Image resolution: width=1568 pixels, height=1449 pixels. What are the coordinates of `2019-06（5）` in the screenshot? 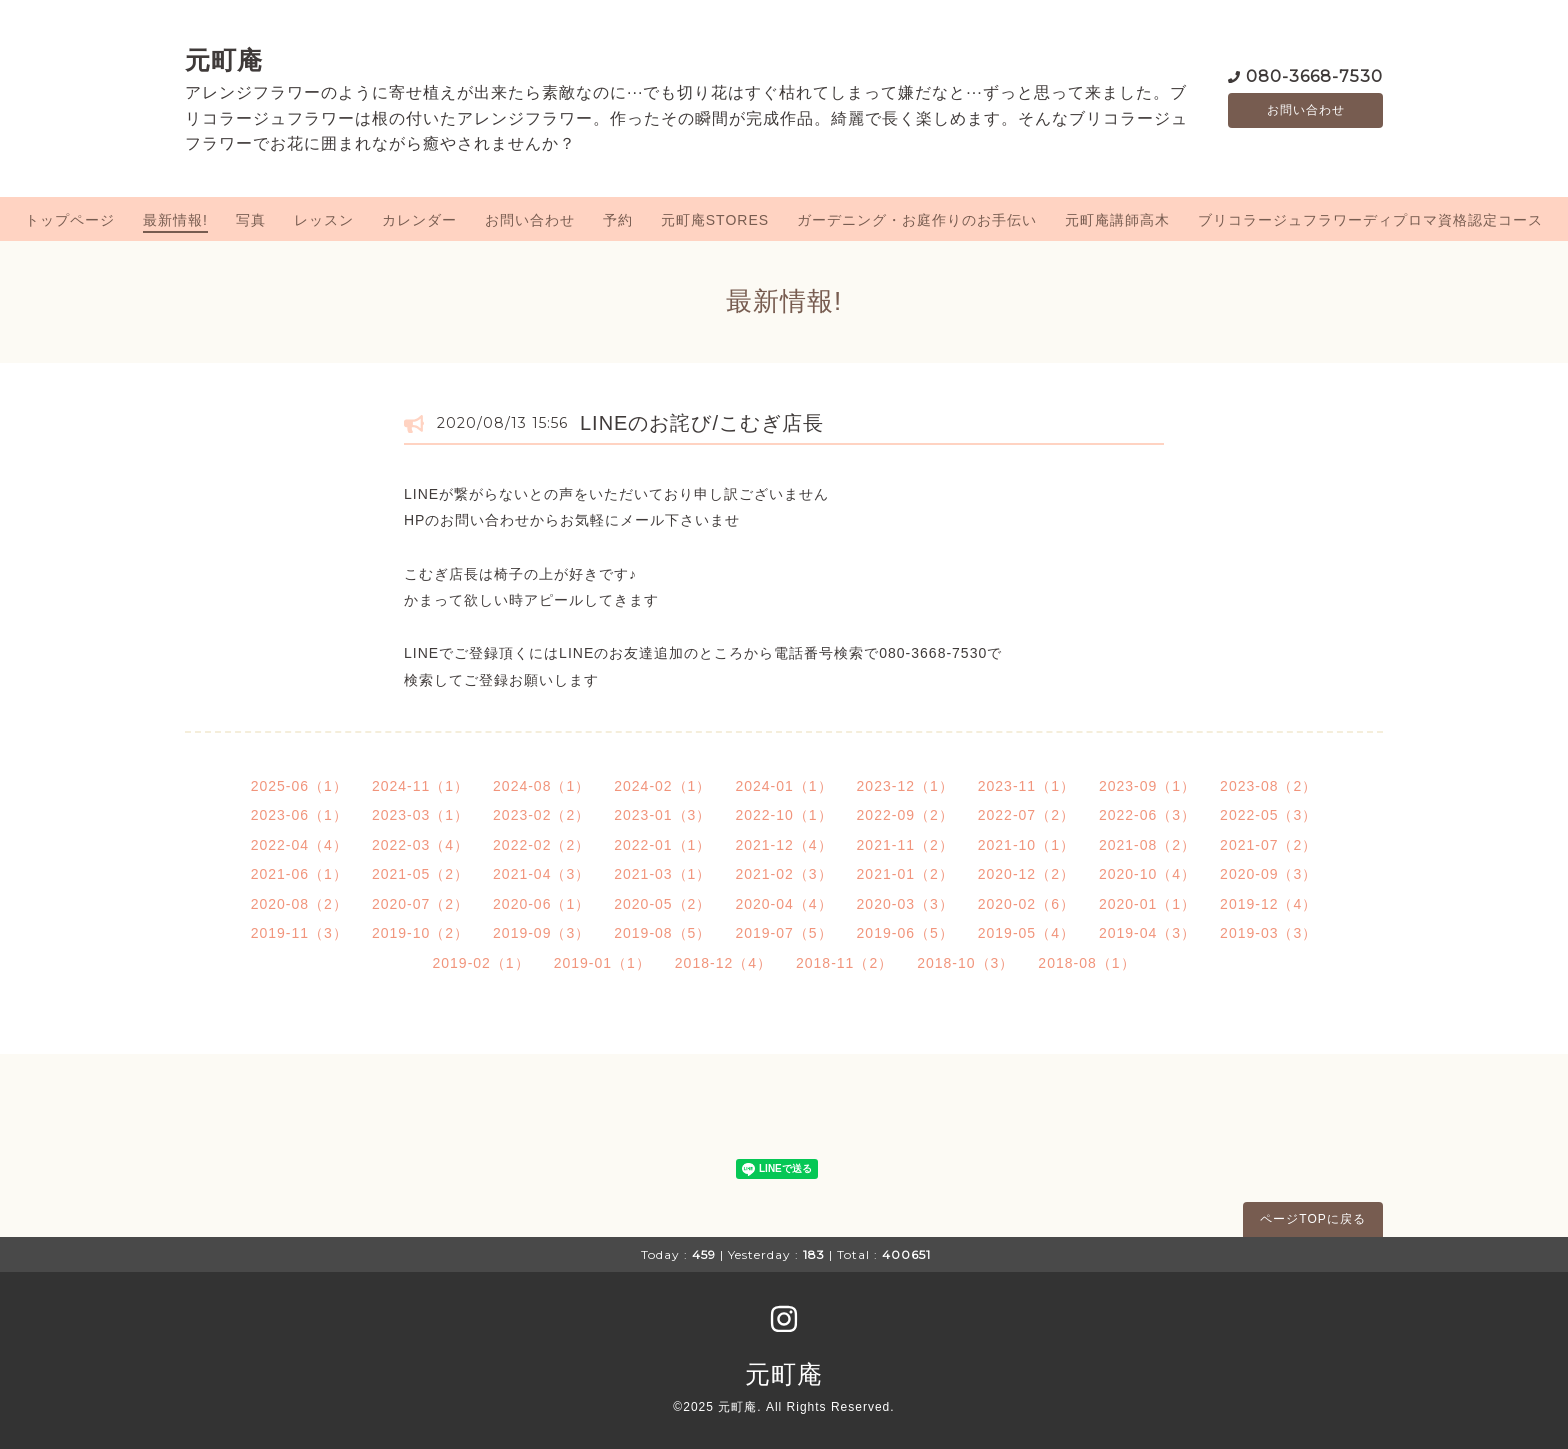 It's located at (905, 933).